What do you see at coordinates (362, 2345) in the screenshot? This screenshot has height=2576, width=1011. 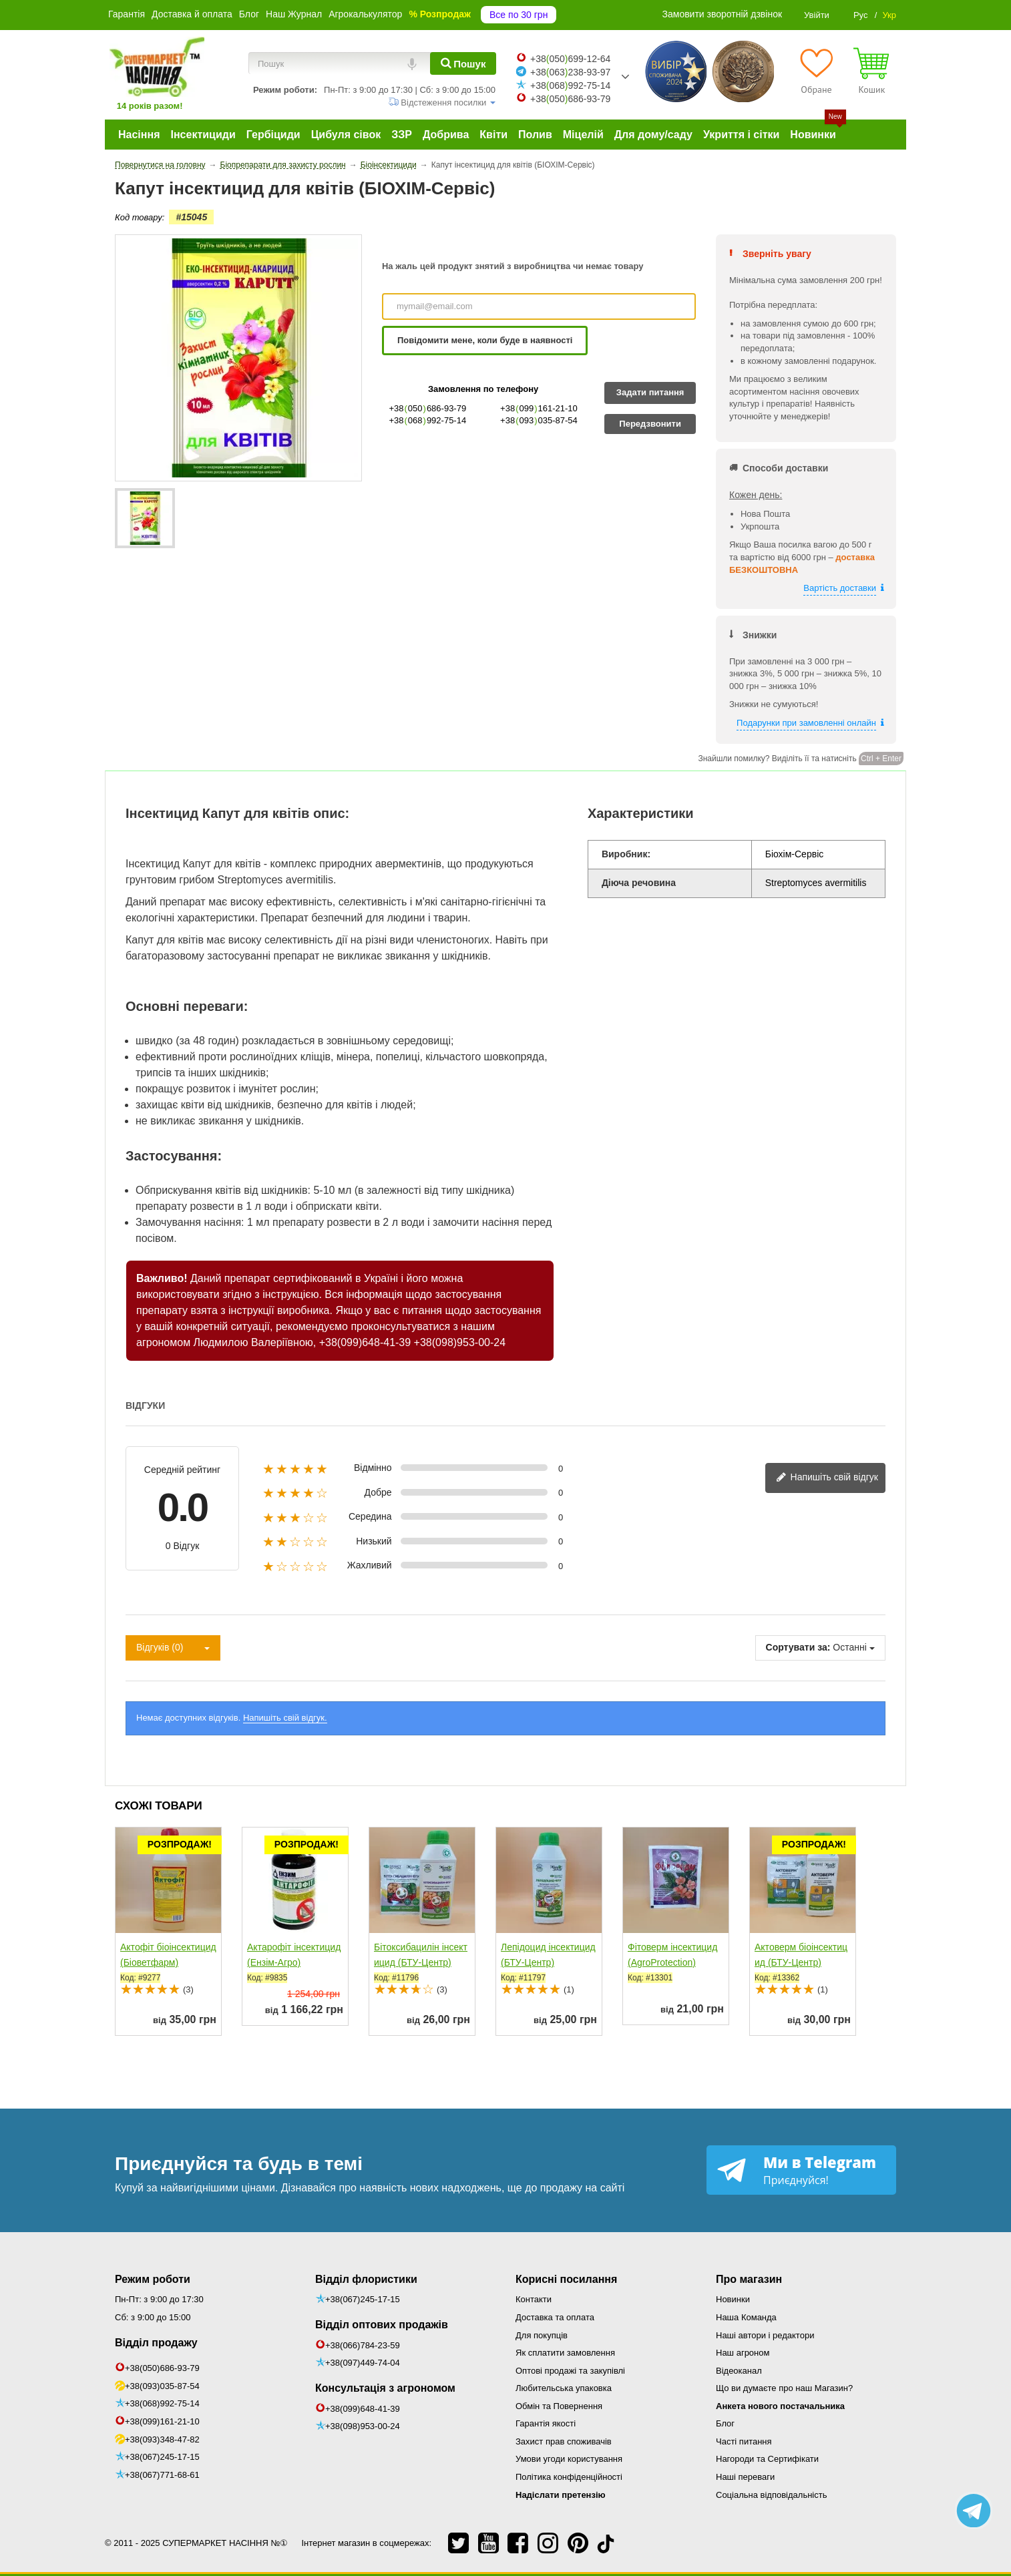 I see `+38(066)784-23-59` at bounding box center [362, 2345].